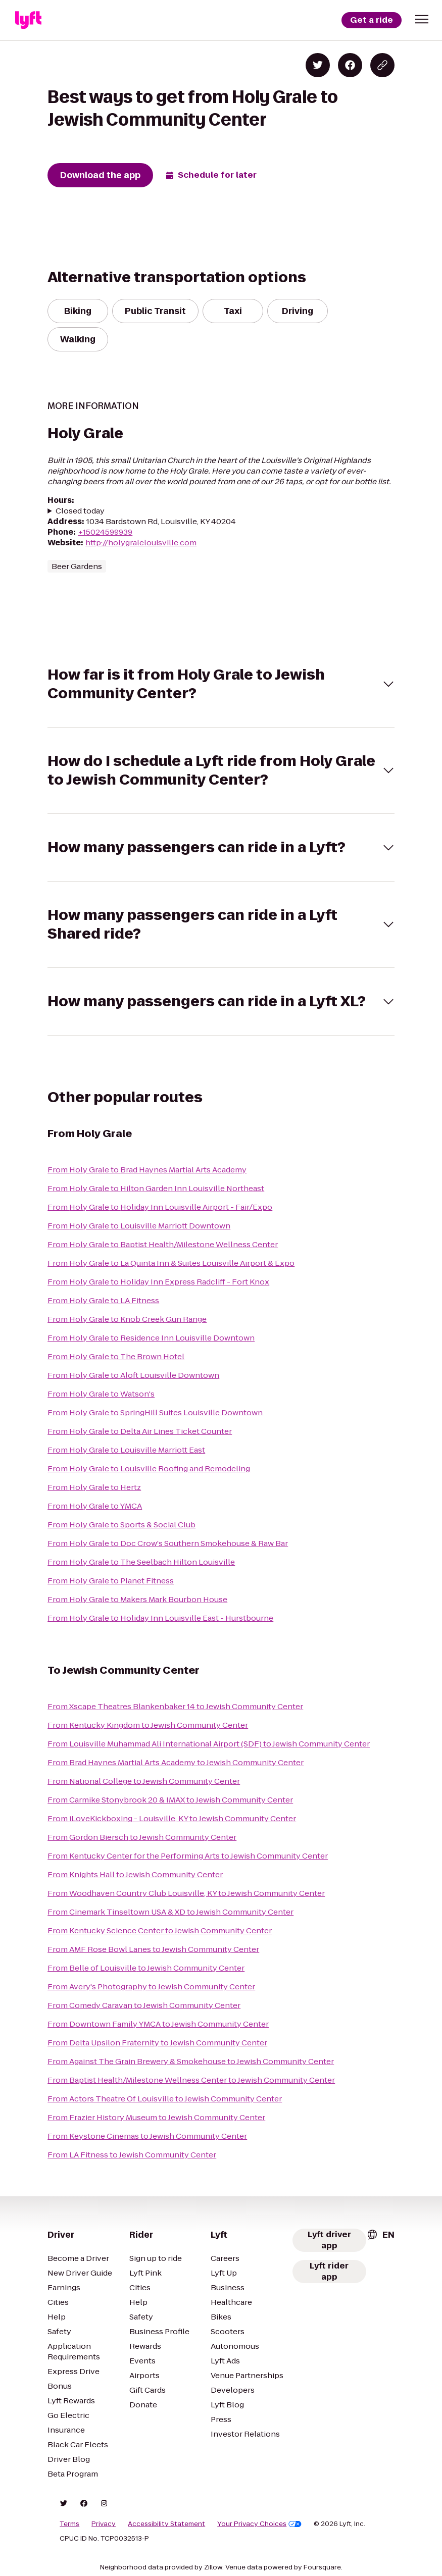 The height and width of the screenshot is (2576, 442). I want to click on From Brad Haynes Martial Arts Academy to Jewish Community Center, so click(175, 1762).